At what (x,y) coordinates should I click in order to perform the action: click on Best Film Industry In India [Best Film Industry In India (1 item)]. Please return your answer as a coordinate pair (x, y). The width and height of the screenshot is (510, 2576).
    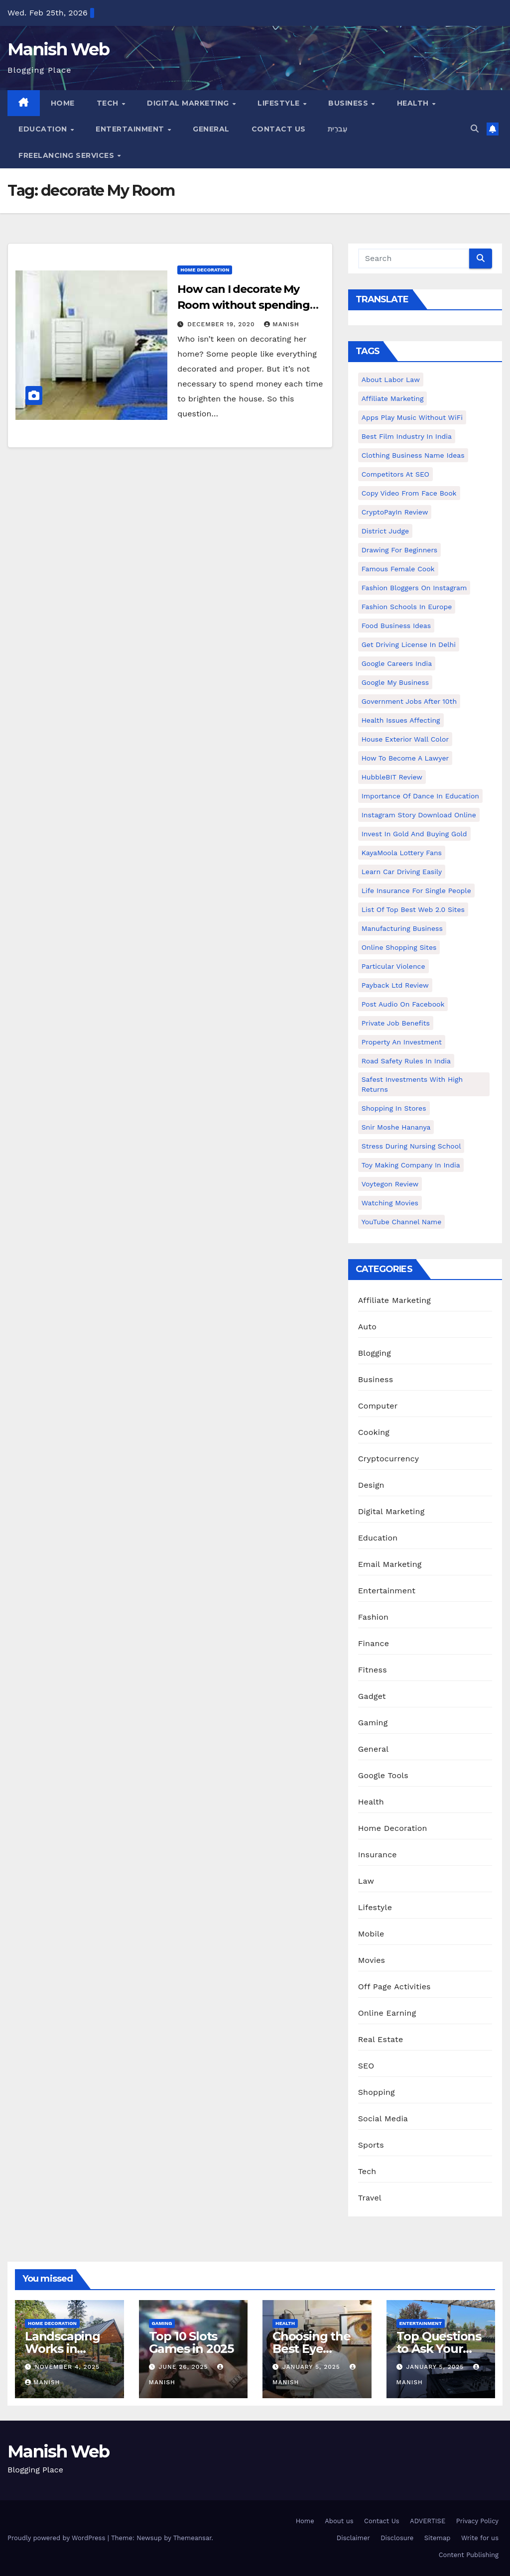
    Looking at the image, I should click on (407, 436).